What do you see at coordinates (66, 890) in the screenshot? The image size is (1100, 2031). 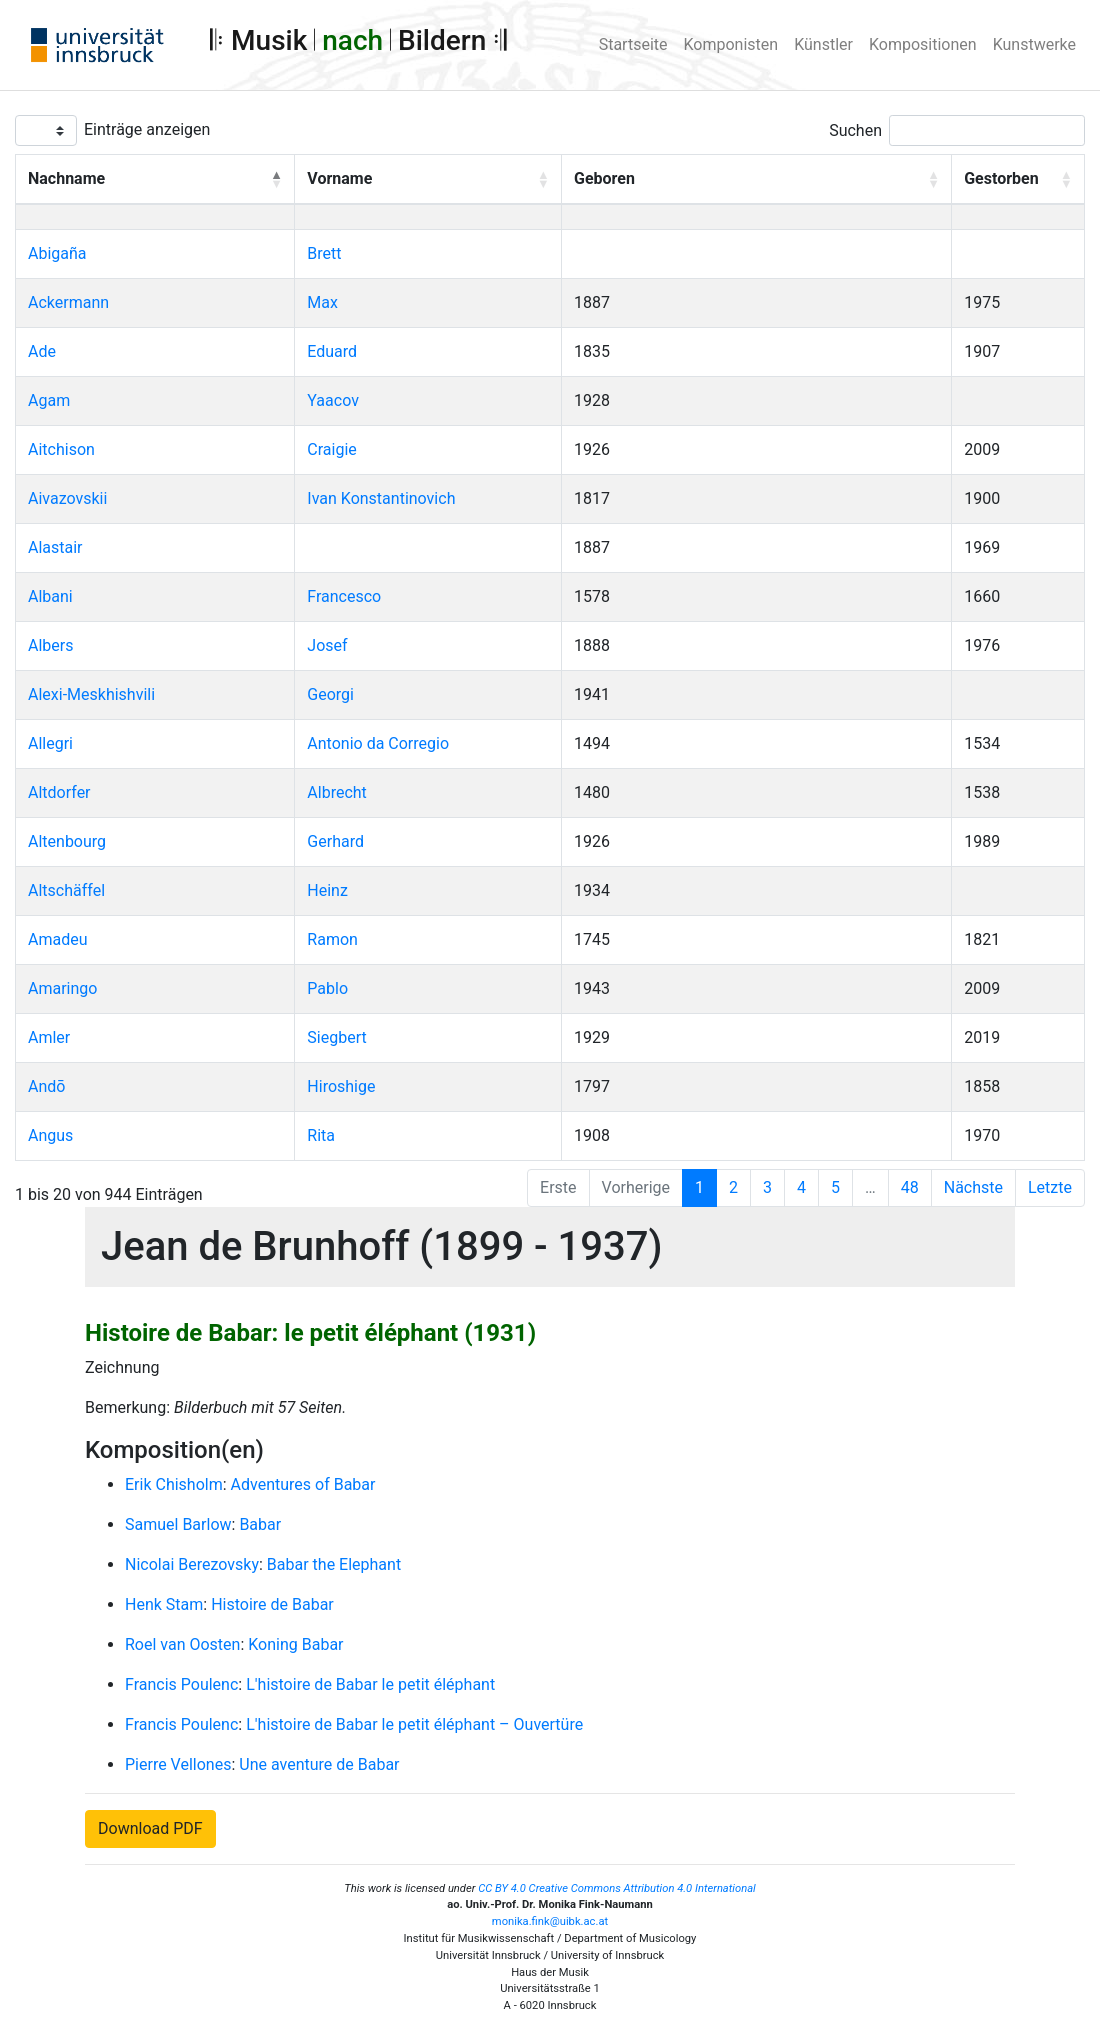 I see `Altschäffel` at bounding box center [66, 890].